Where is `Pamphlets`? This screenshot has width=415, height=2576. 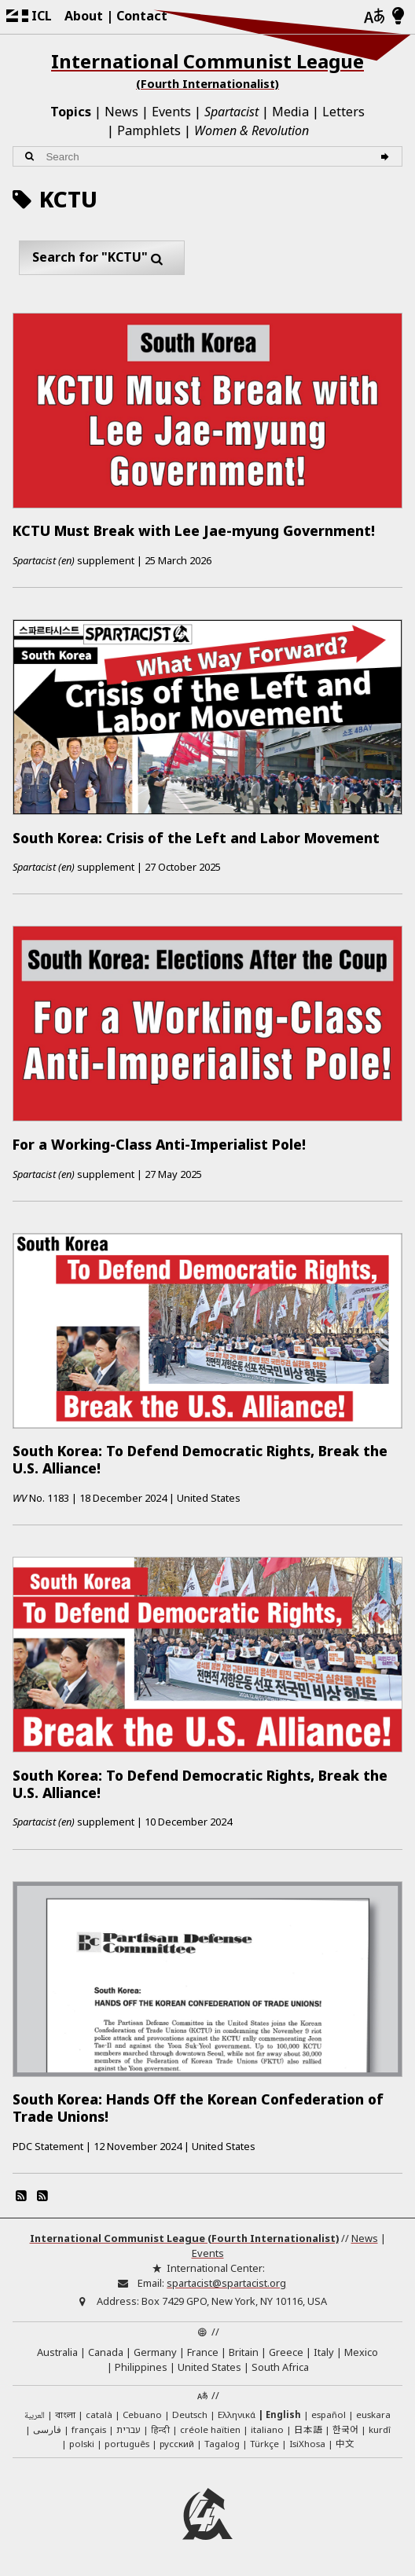 Pamphlets is located at coordinates (149, 130).